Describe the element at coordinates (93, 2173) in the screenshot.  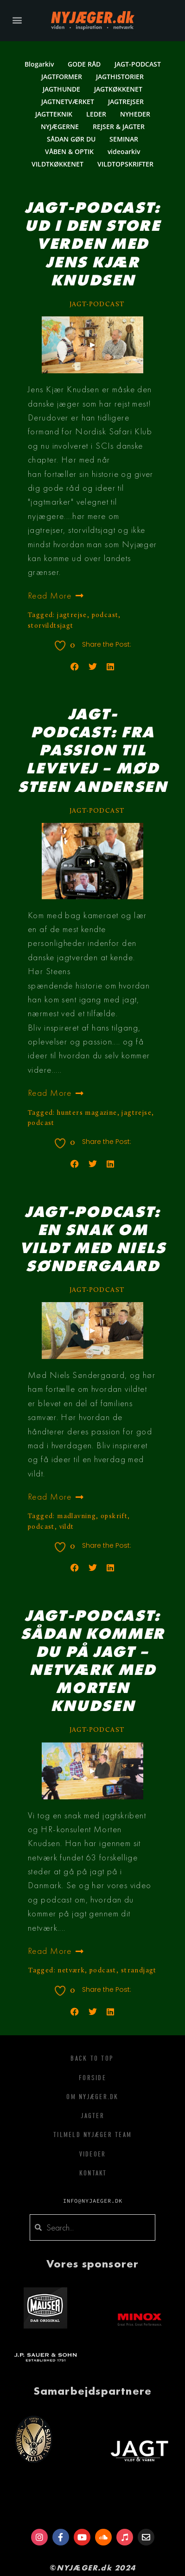
I see `Kontakt` at that location.